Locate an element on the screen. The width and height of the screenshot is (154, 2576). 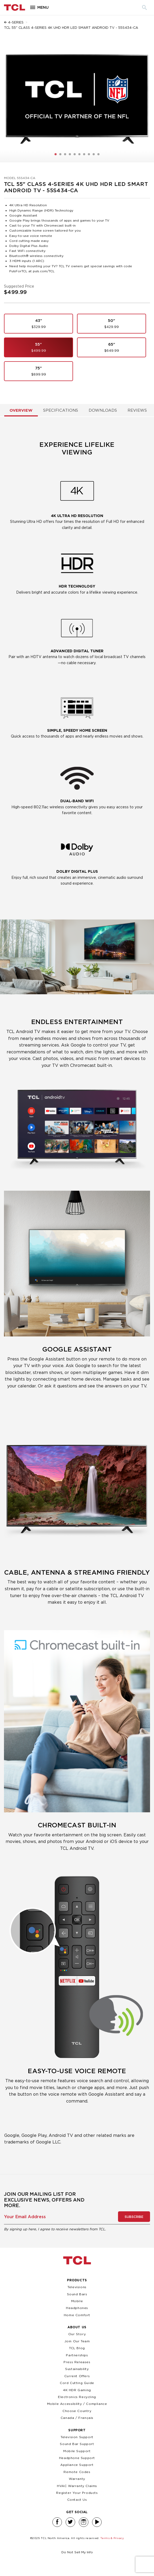
Mobile Accessibility / Compliance is located at coordinates (77, 2403).